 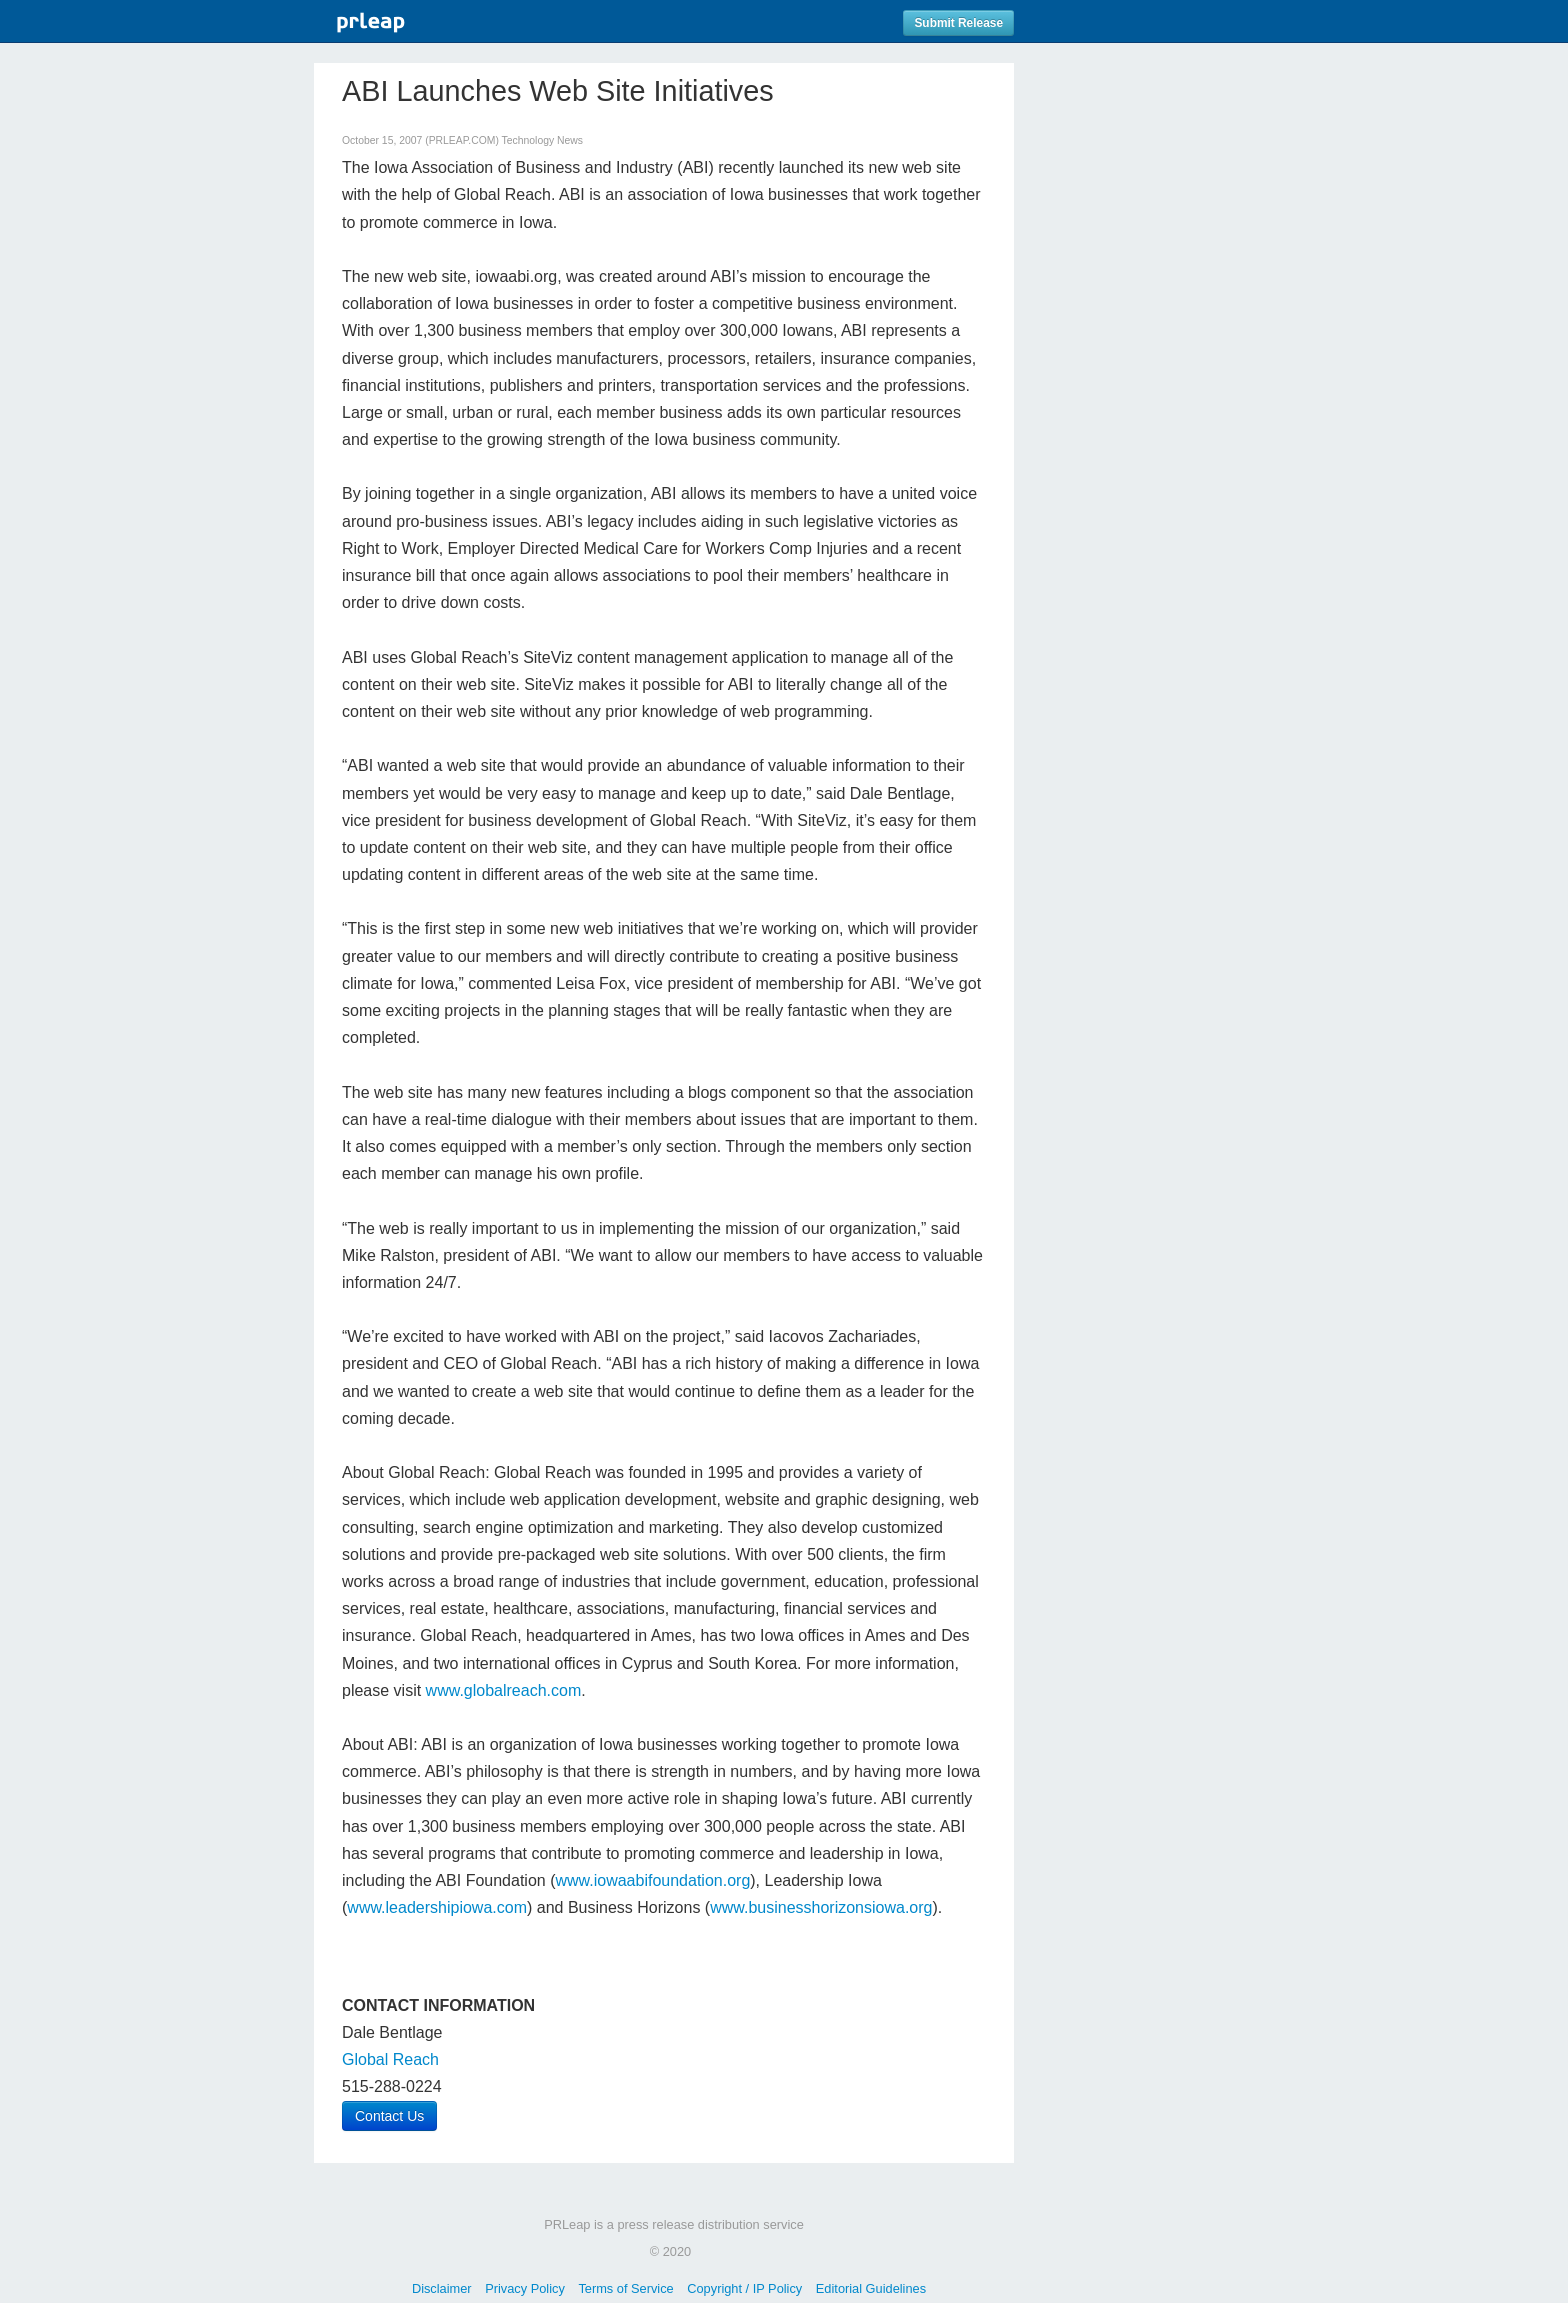 I want to click on Terms of Service, so click(x=625, y=2288).